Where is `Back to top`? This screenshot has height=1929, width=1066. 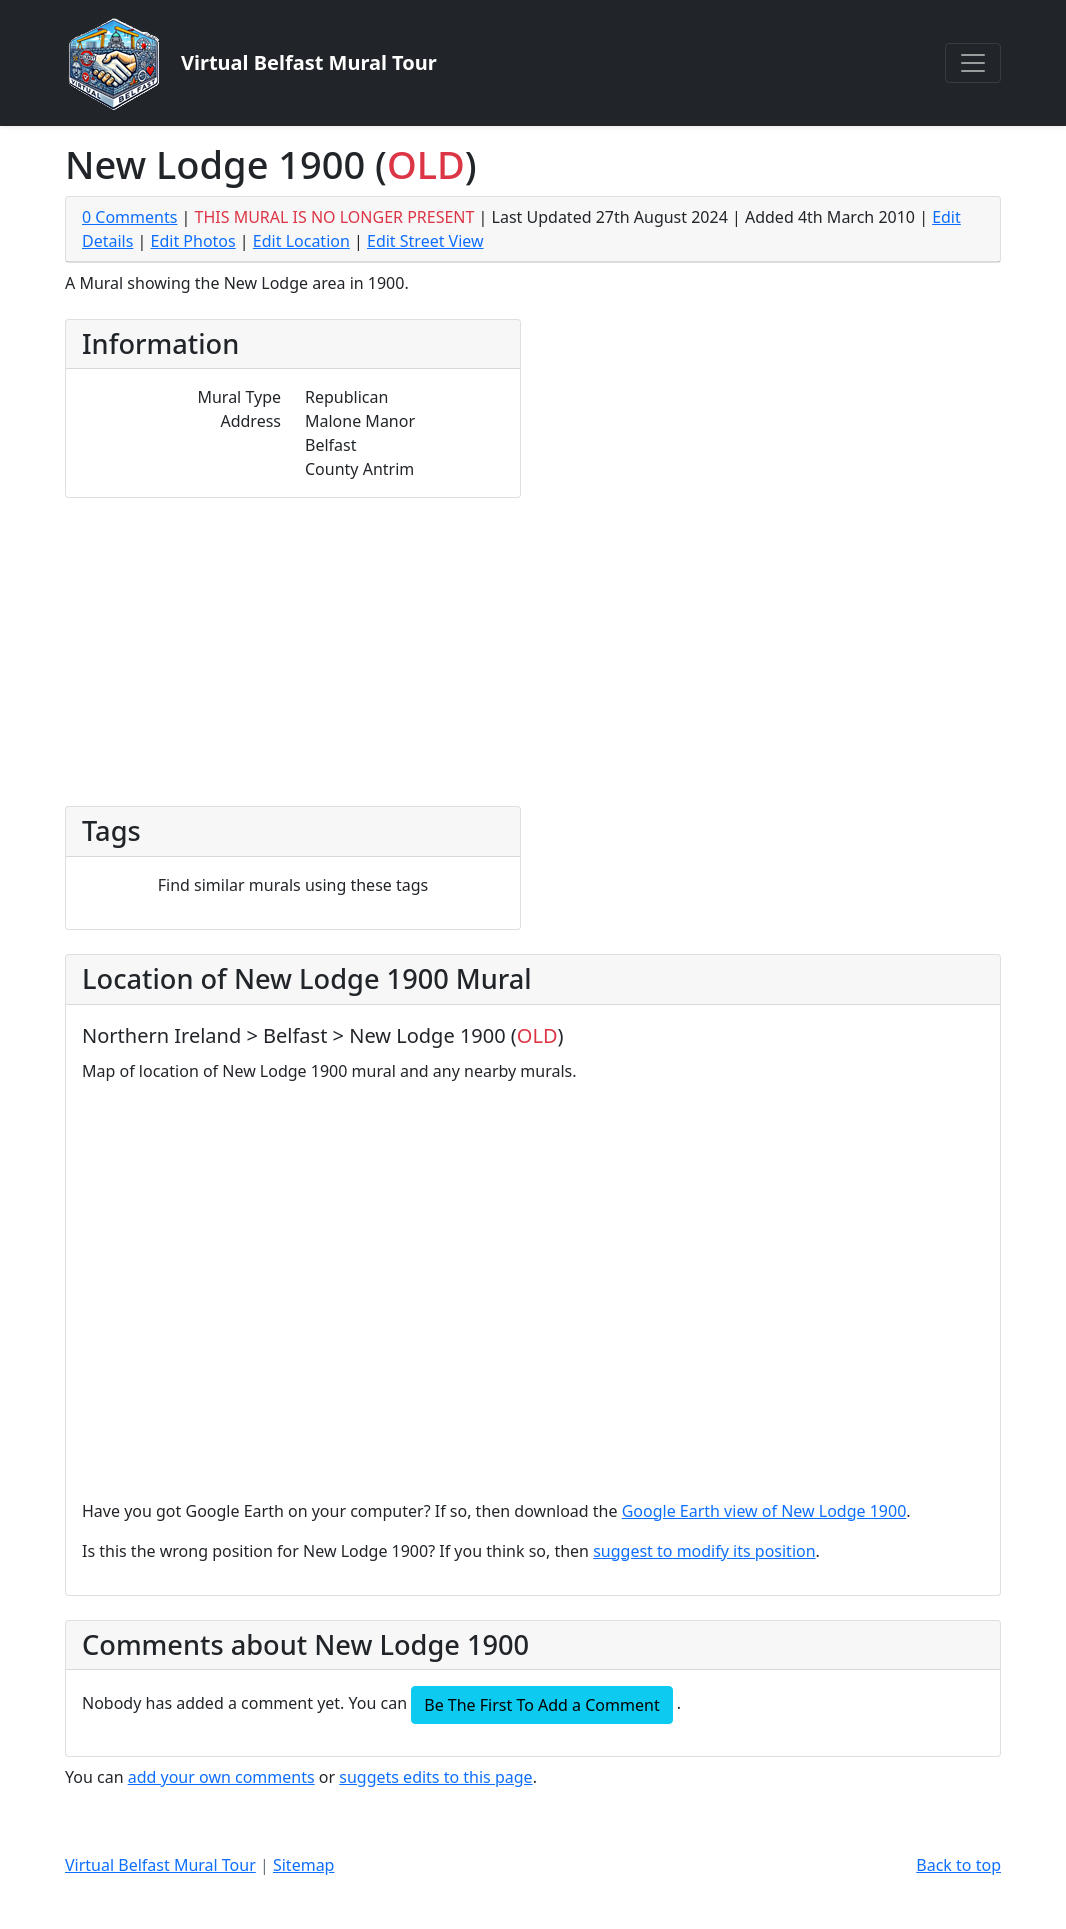
Back to top is located at coordinates (958, 1865).